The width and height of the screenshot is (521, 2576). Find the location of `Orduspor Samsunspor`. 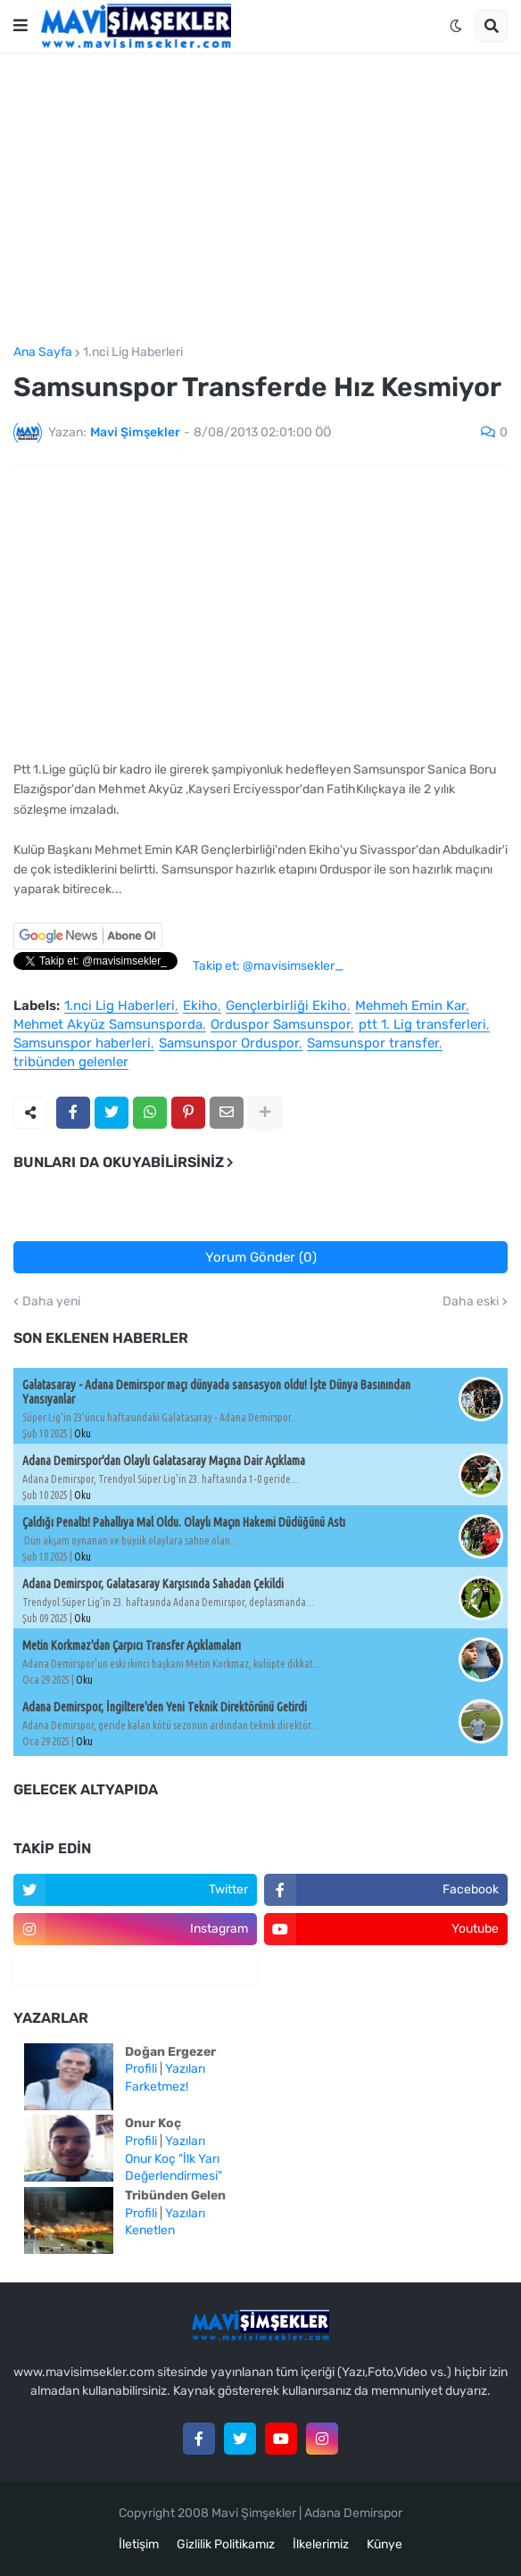

Orduspor Samsunspor is located at coordinates (281, 1025).